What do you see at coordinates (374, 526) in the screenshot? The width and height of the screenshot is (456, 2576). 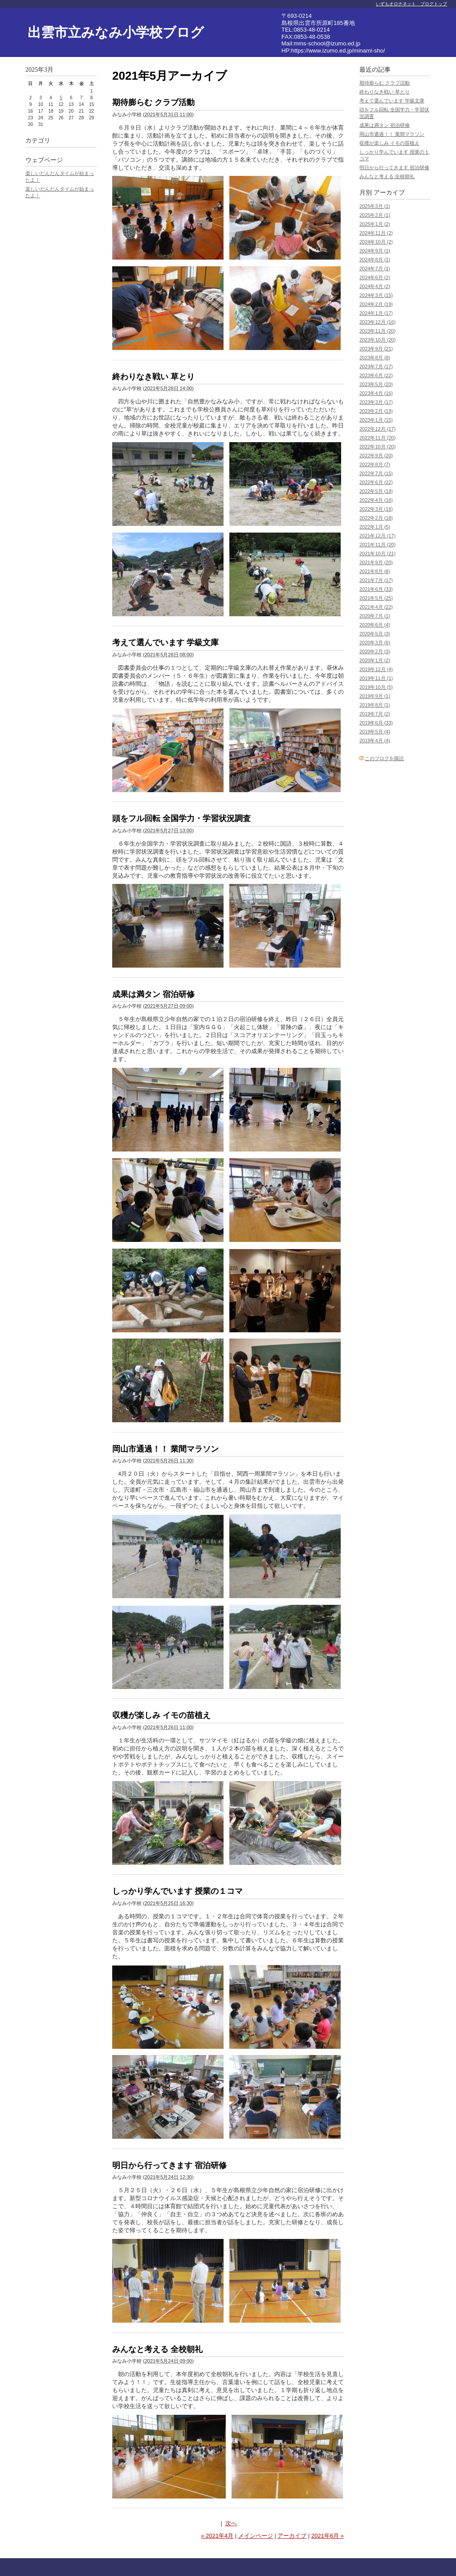 I see `2022年1月 (5)` at bounding box center [374, 526].